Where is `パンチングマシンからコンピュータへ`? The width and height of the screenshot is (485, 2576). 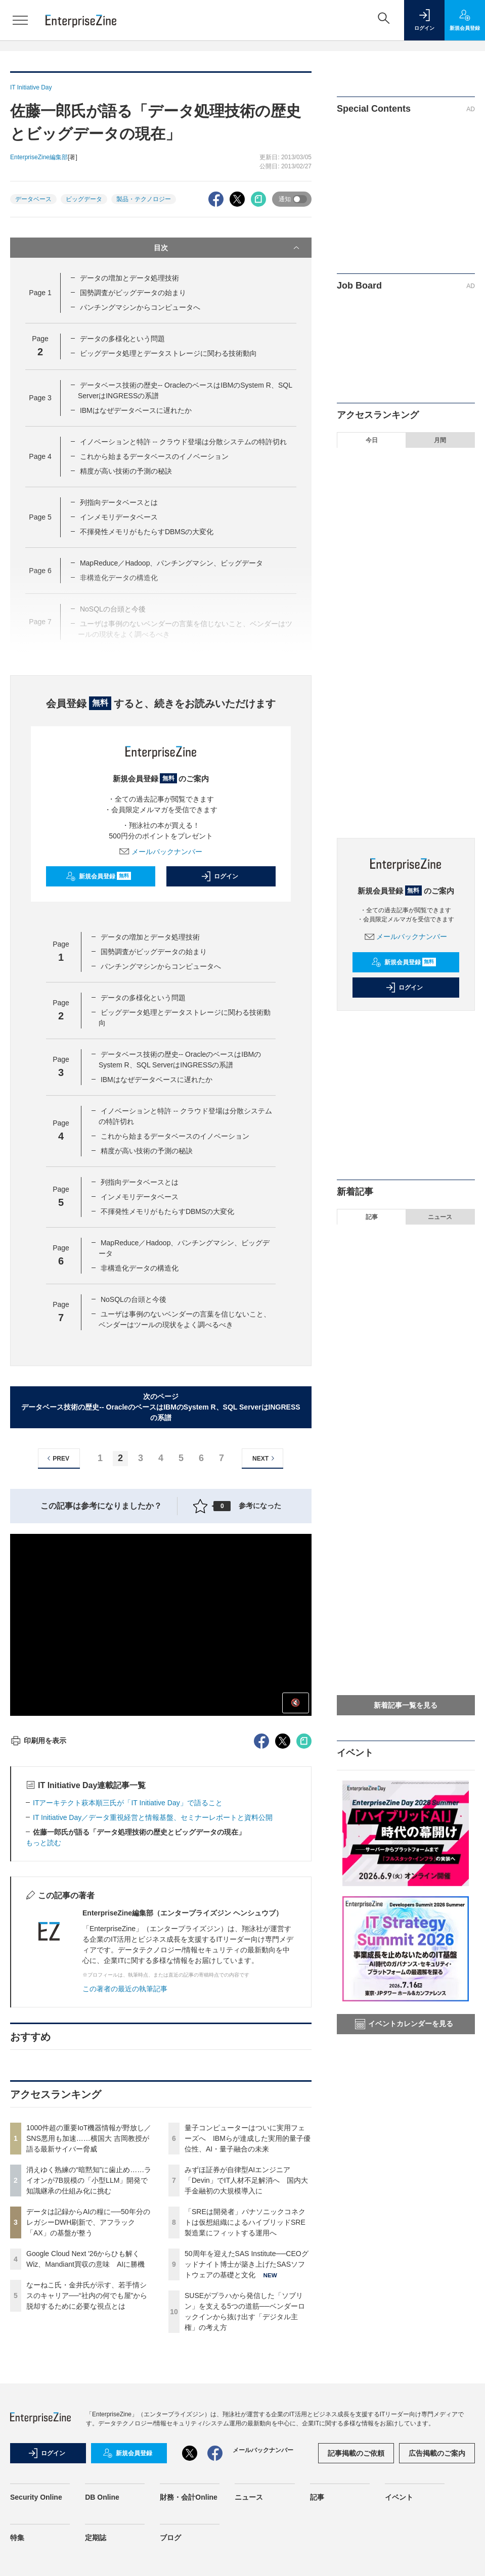
パンチングマシンからコンピュータへ is located at coordinates (140, 307).